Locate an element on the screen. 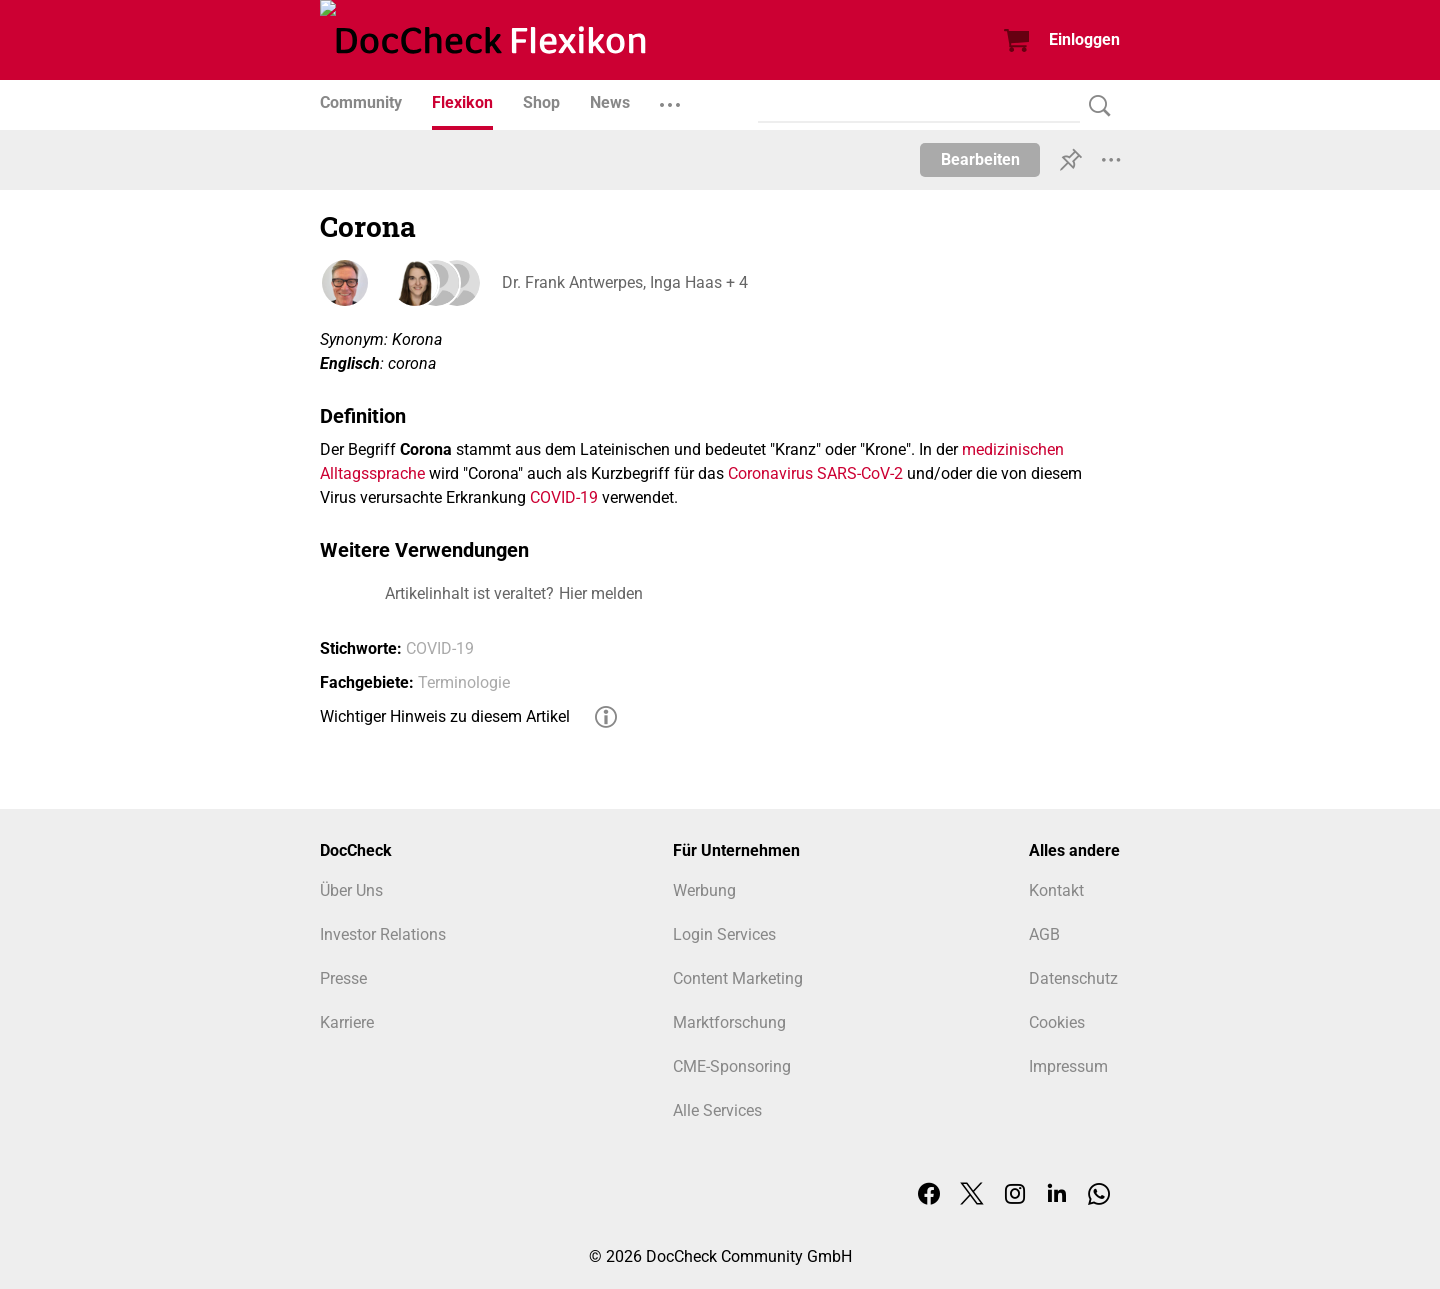 This screenshot has width=1440, height=1289. Marktforschung is located at coordinates (729, 1022).